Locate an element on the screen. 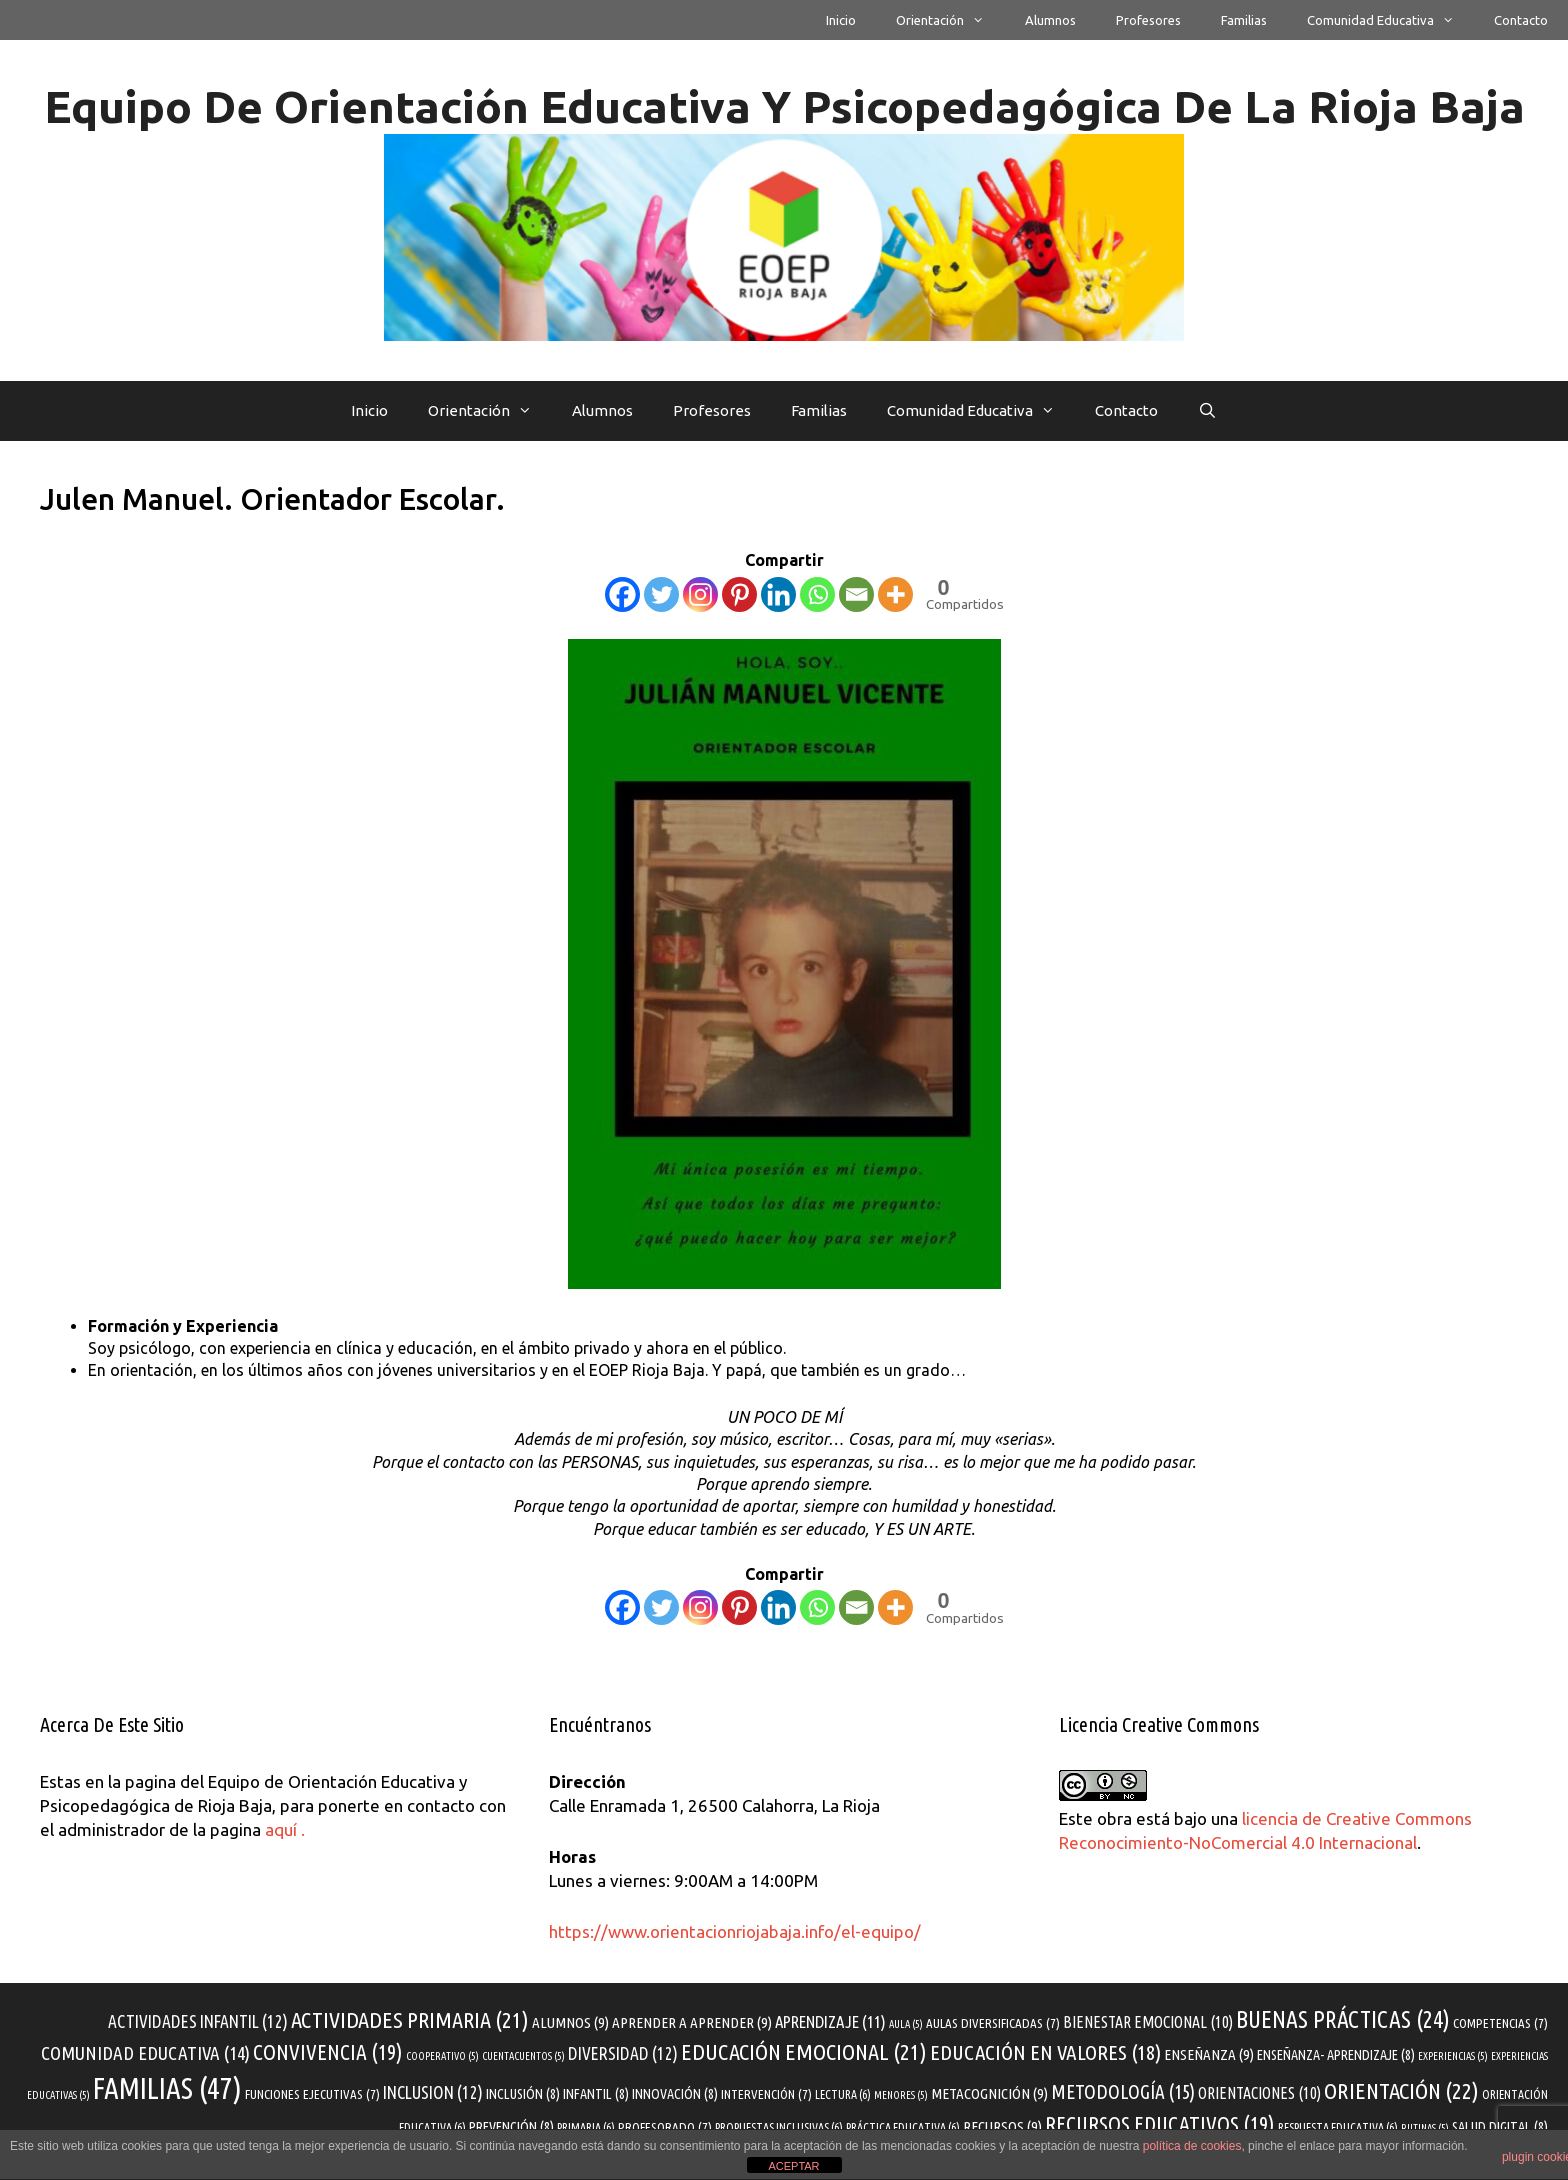 This screenshot has height=2180, width=1568. [Email] is located at coordinates (856, 594).